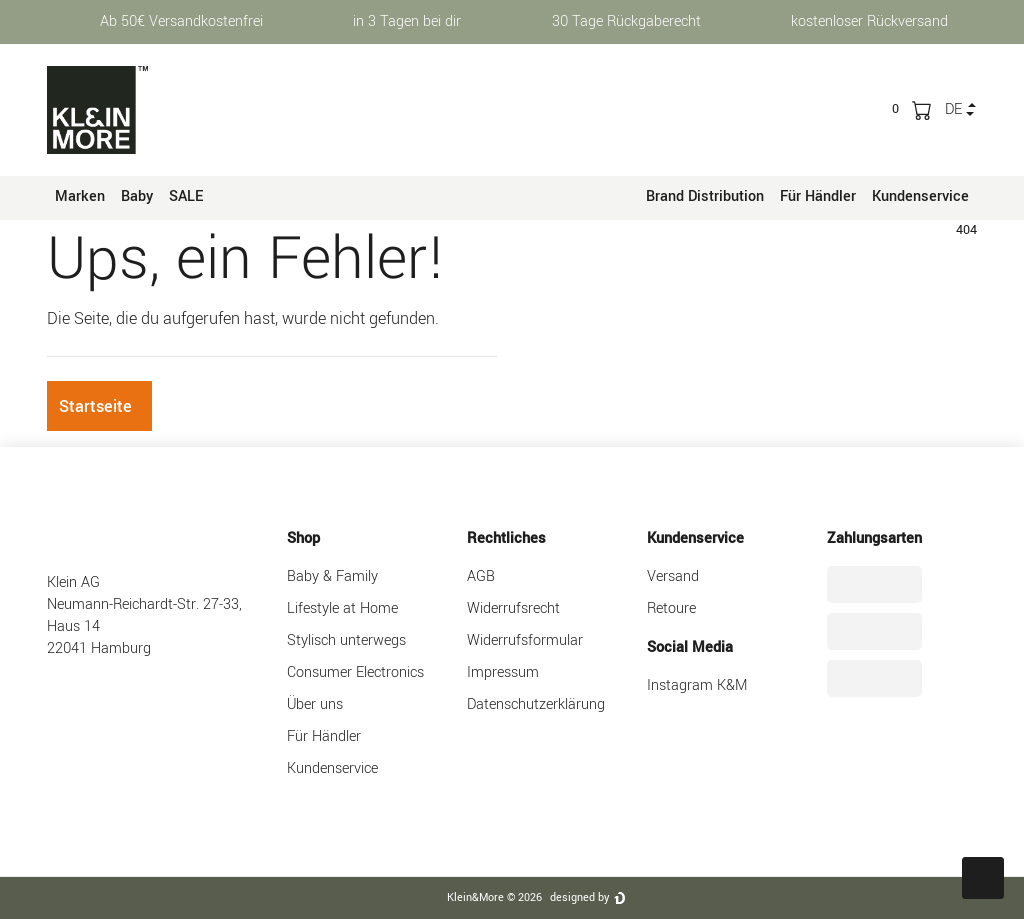 This screenshot has width=1024, height=919. Describe the element at coordinates (332, 576) in the screenshot. I see `Baby & Family` at that location.